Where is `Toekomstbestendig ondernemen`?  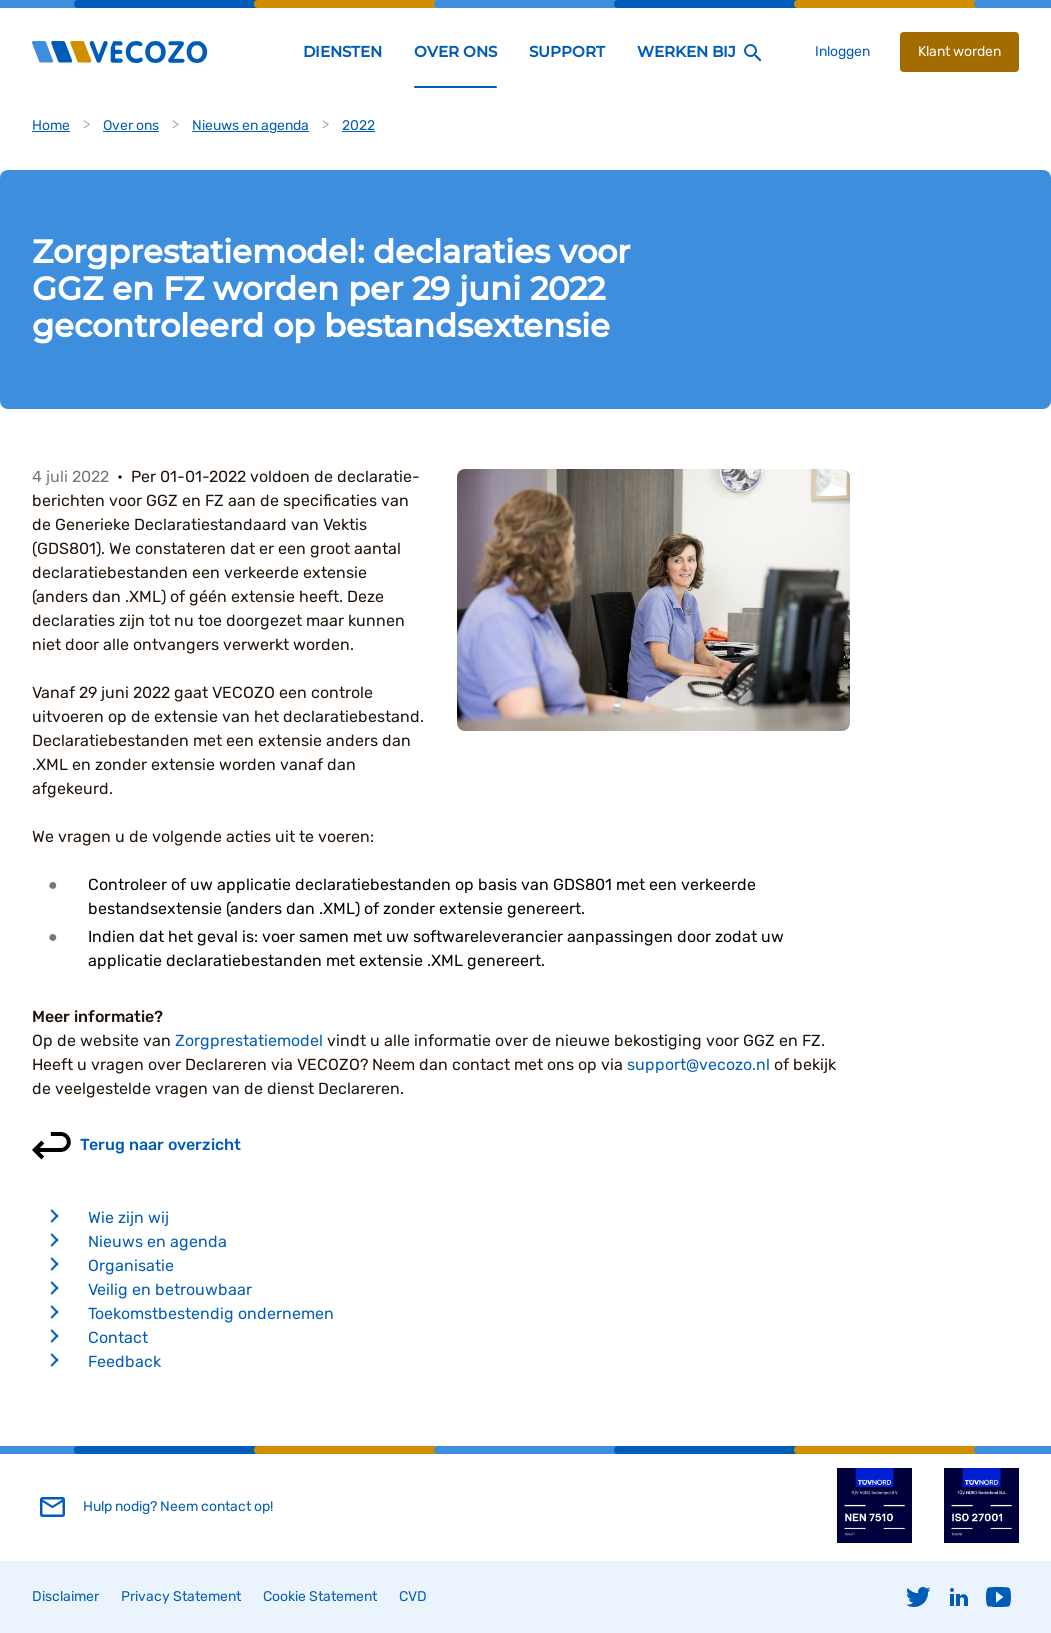 Toekomstbestendig ondernemen is located at coordinates (211, 1313).